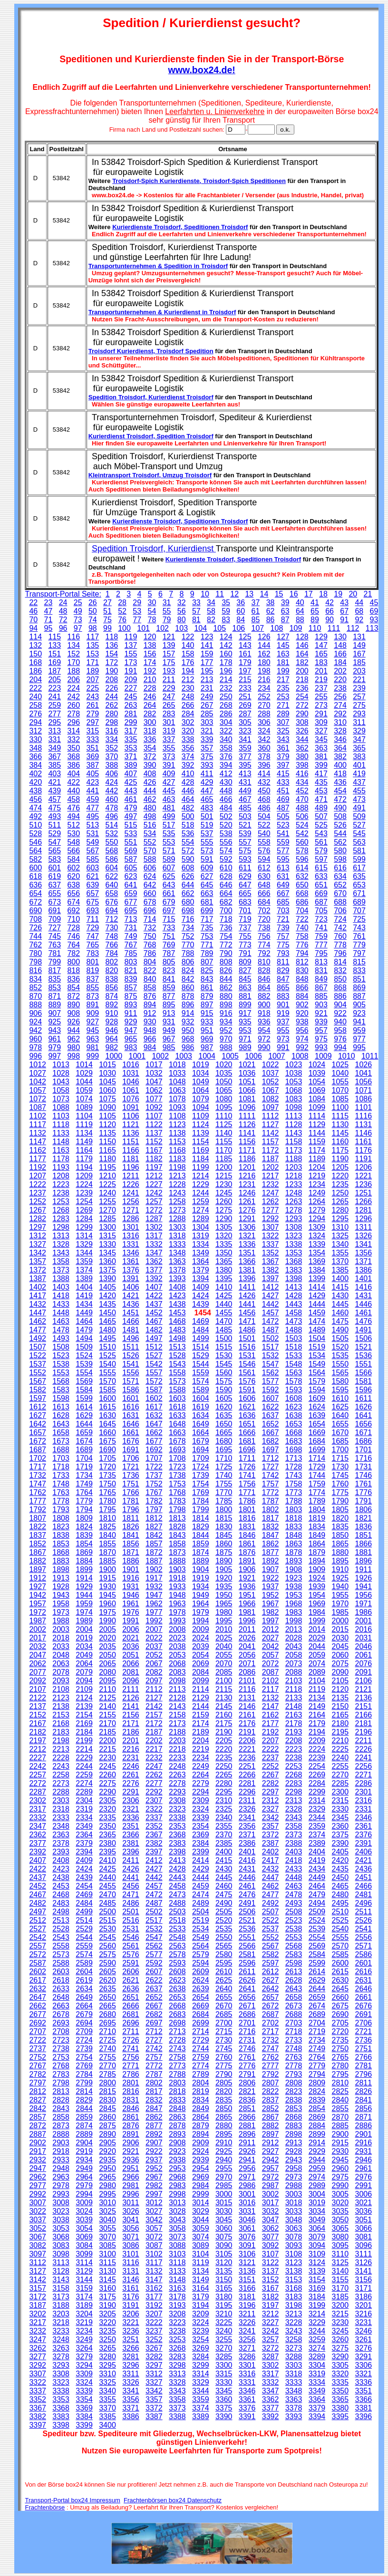 Image resolution: width=388 pixels, height=2576 pixels. What do you see at coordinates (293, 1621) in the screenshot?
I see `1998` at bounding box center [293, 1621].